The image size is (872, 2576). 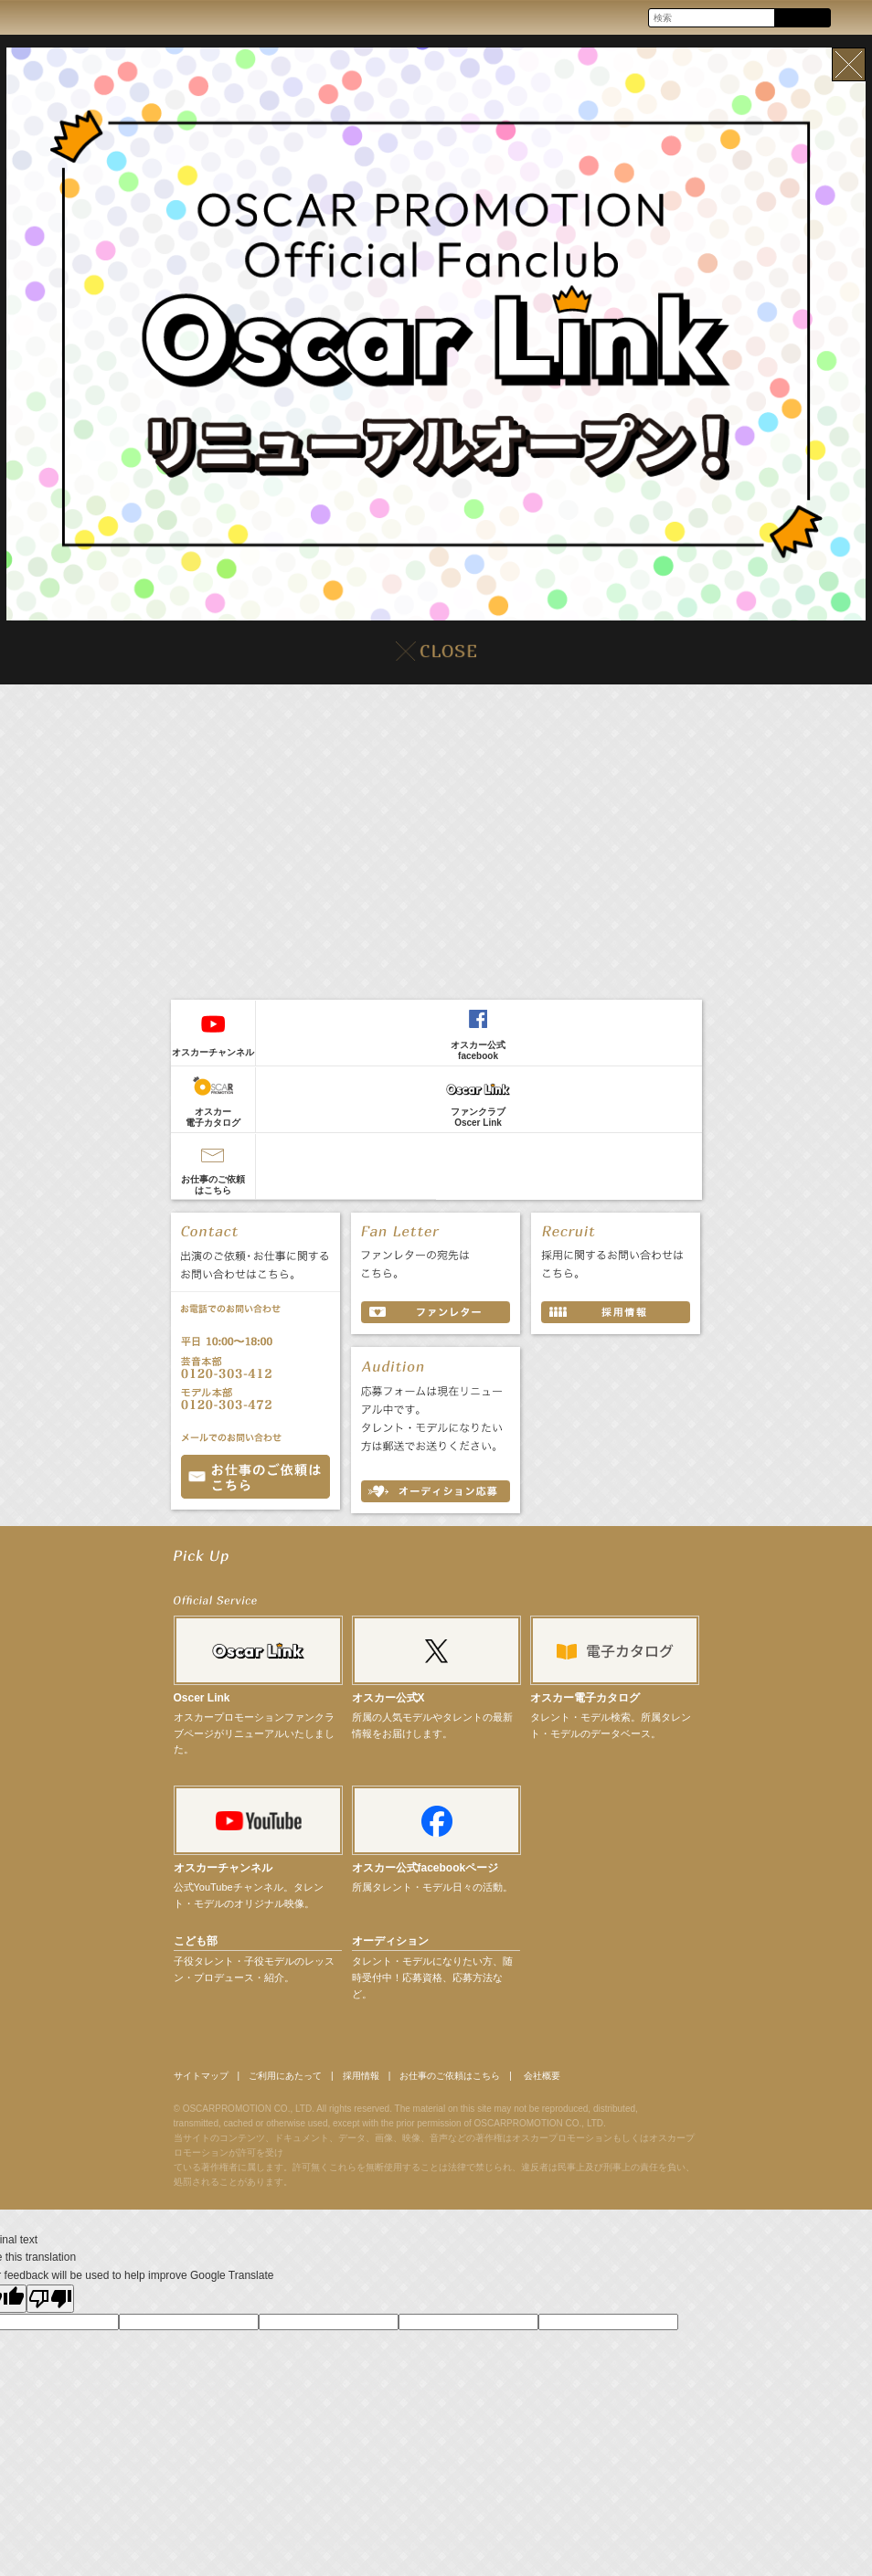 I want to click on ご利用にあたって, so click(x=308, y=2082).